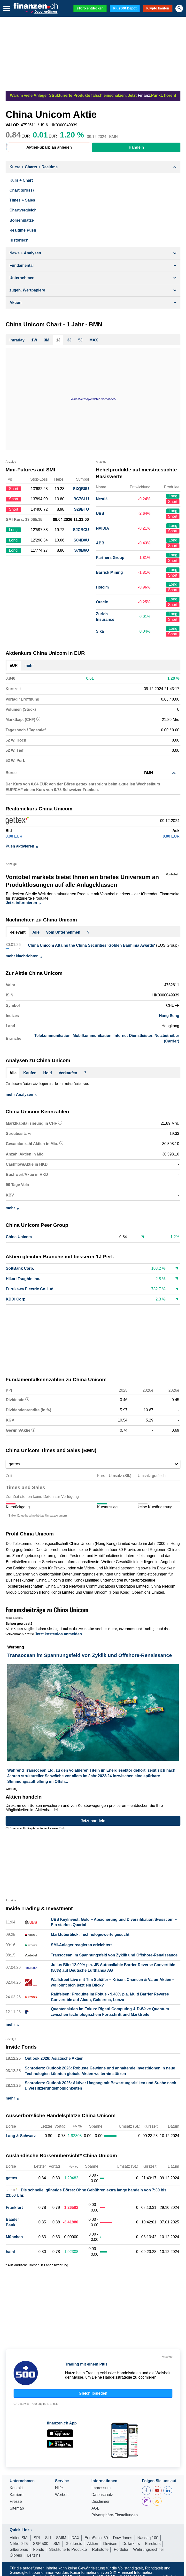  What do you see at coordinates (92, 1036) in the screenshot?
I see `Mobilkommunikation` at bounding box center [92, 1036].